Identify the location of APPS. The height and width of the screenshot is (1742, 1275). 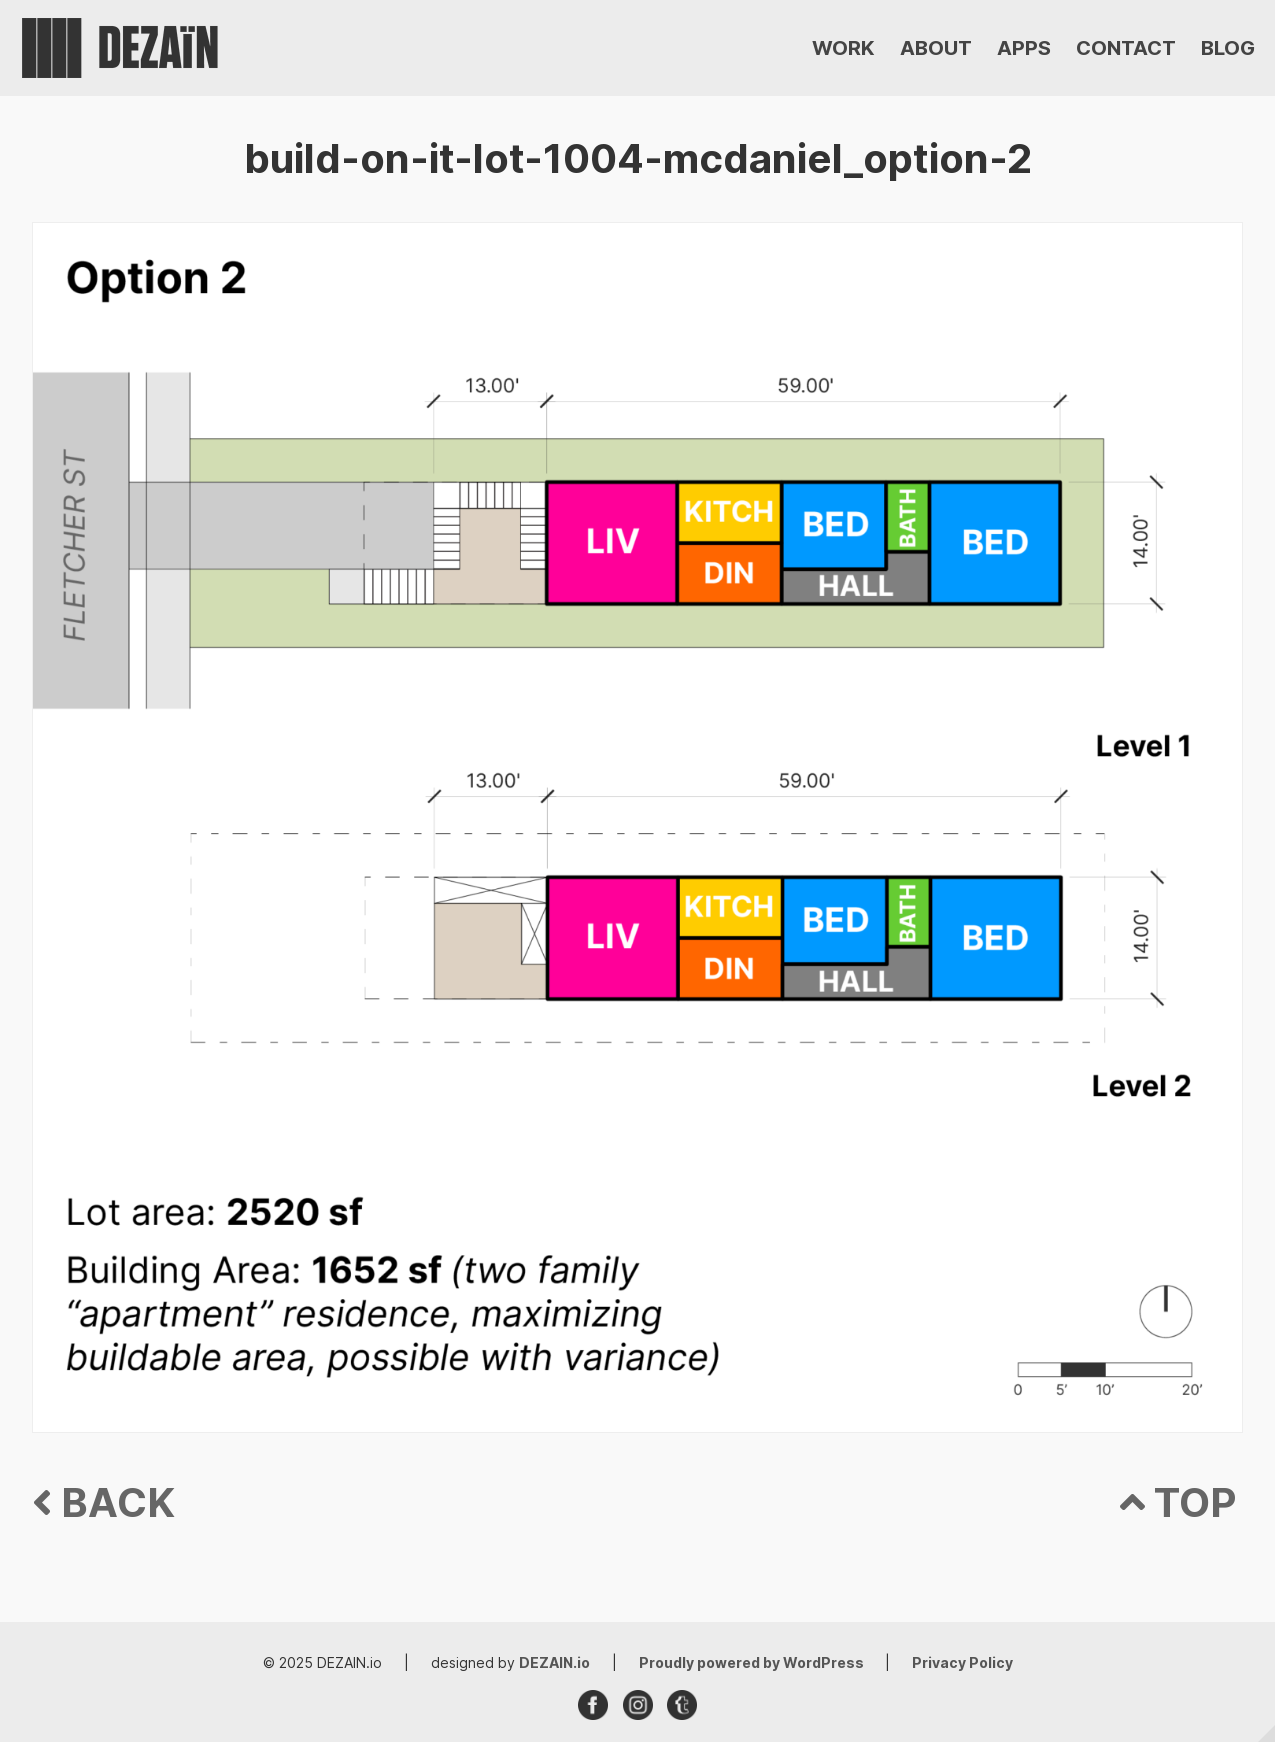
(1024, 48).